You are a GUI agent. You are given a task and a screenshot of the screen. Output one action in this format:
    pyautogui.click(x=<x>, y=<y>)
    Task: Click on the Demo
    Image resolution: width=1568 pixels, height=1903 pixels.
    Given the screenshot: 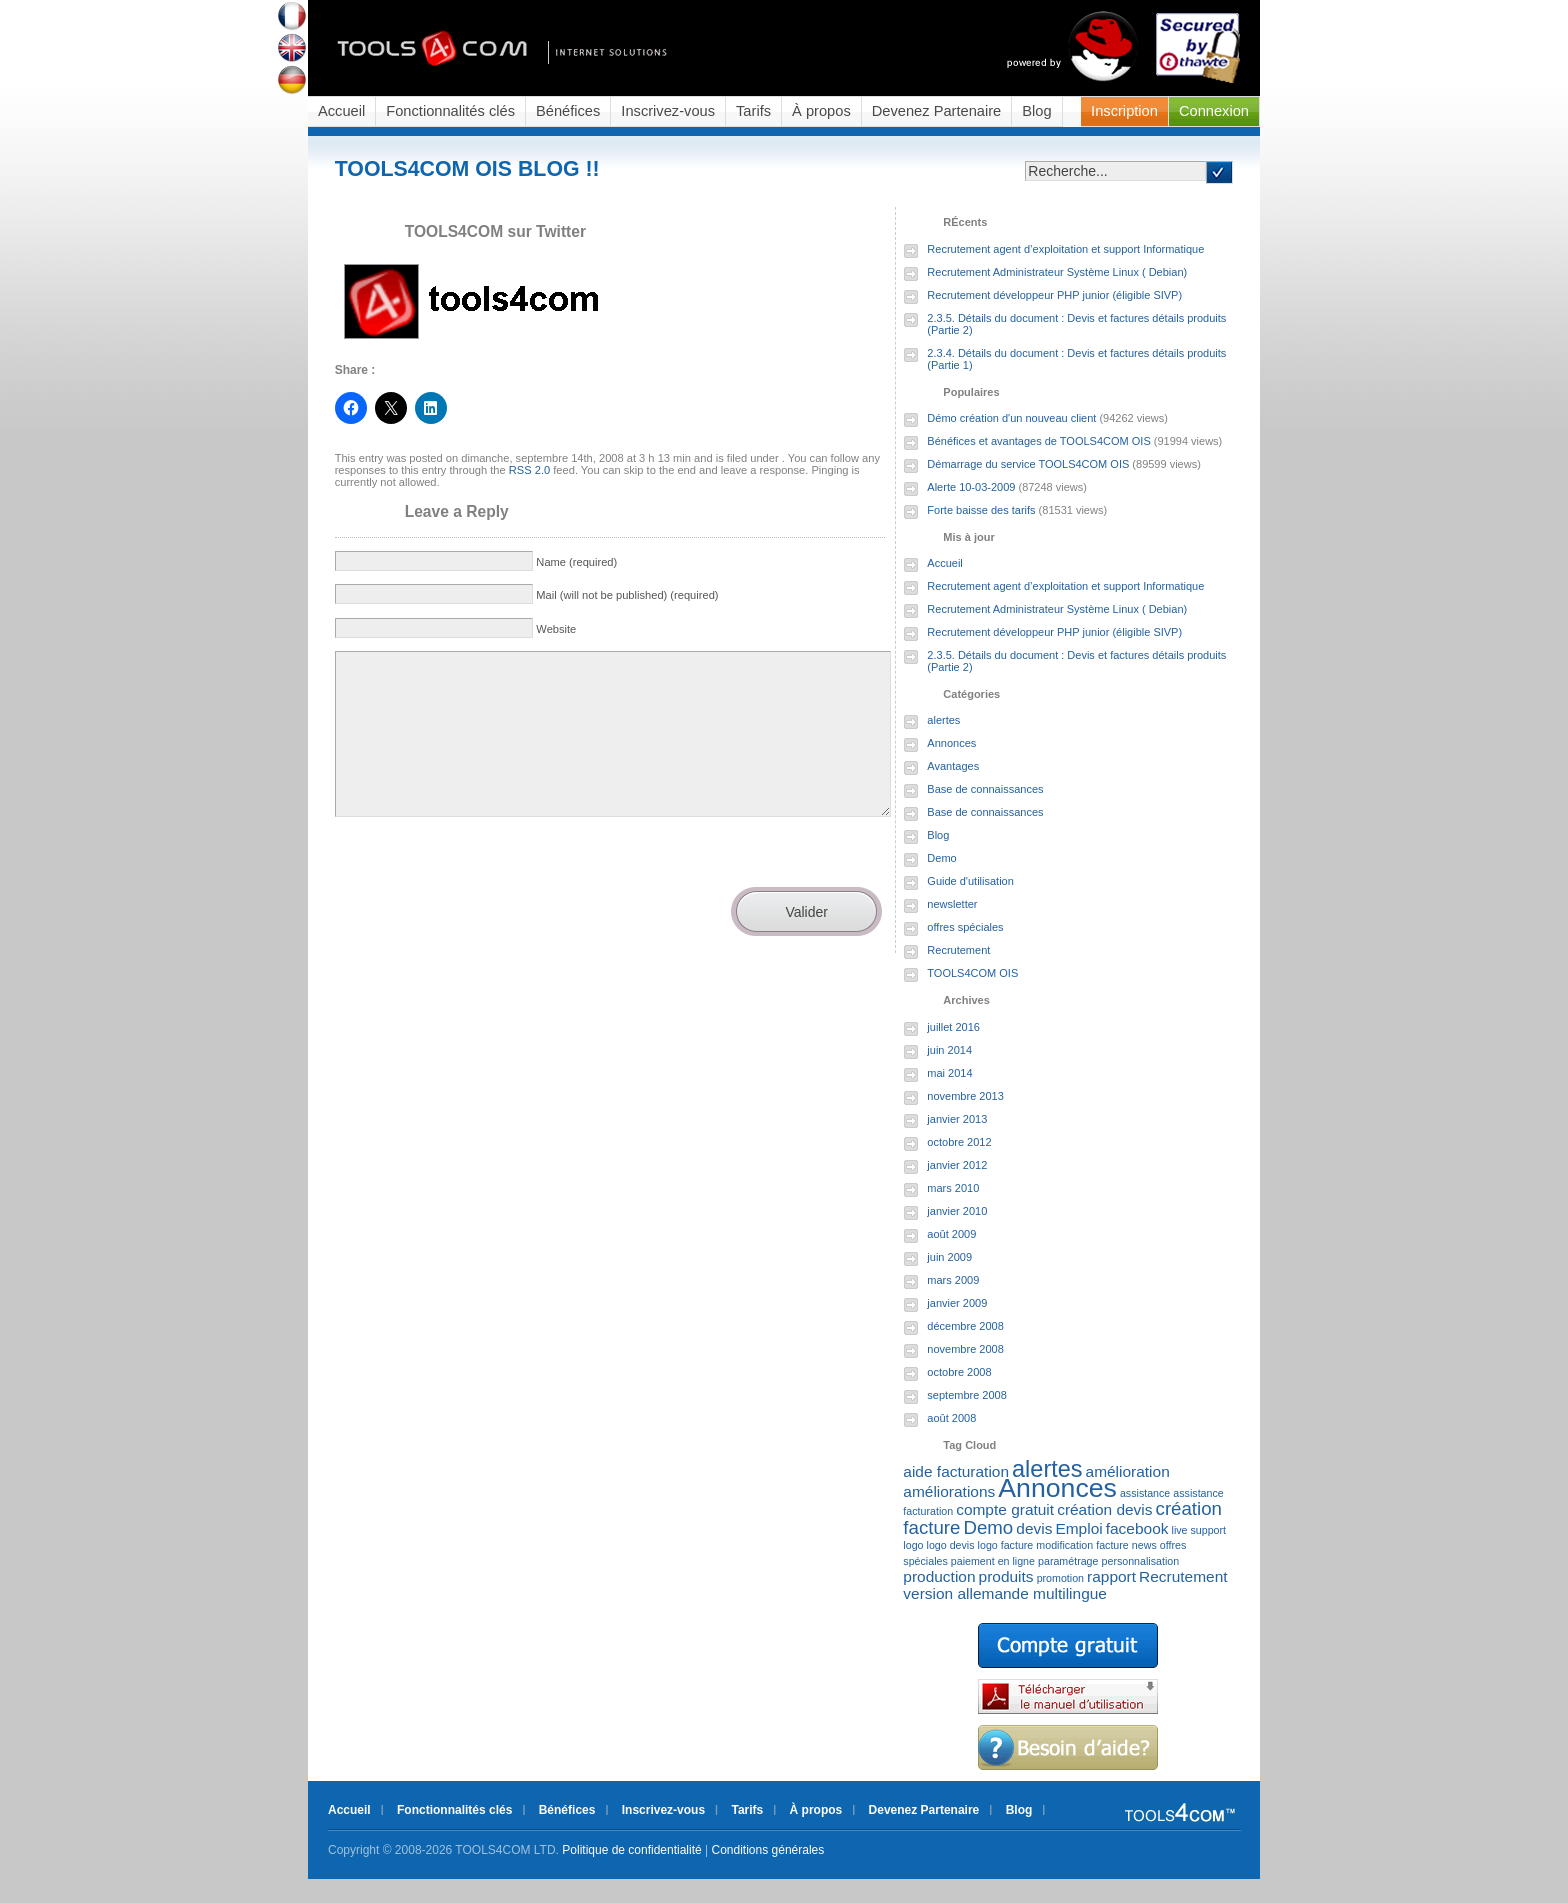 What is the action you would take?
    pyautogui.click(x=941, y=858)
    